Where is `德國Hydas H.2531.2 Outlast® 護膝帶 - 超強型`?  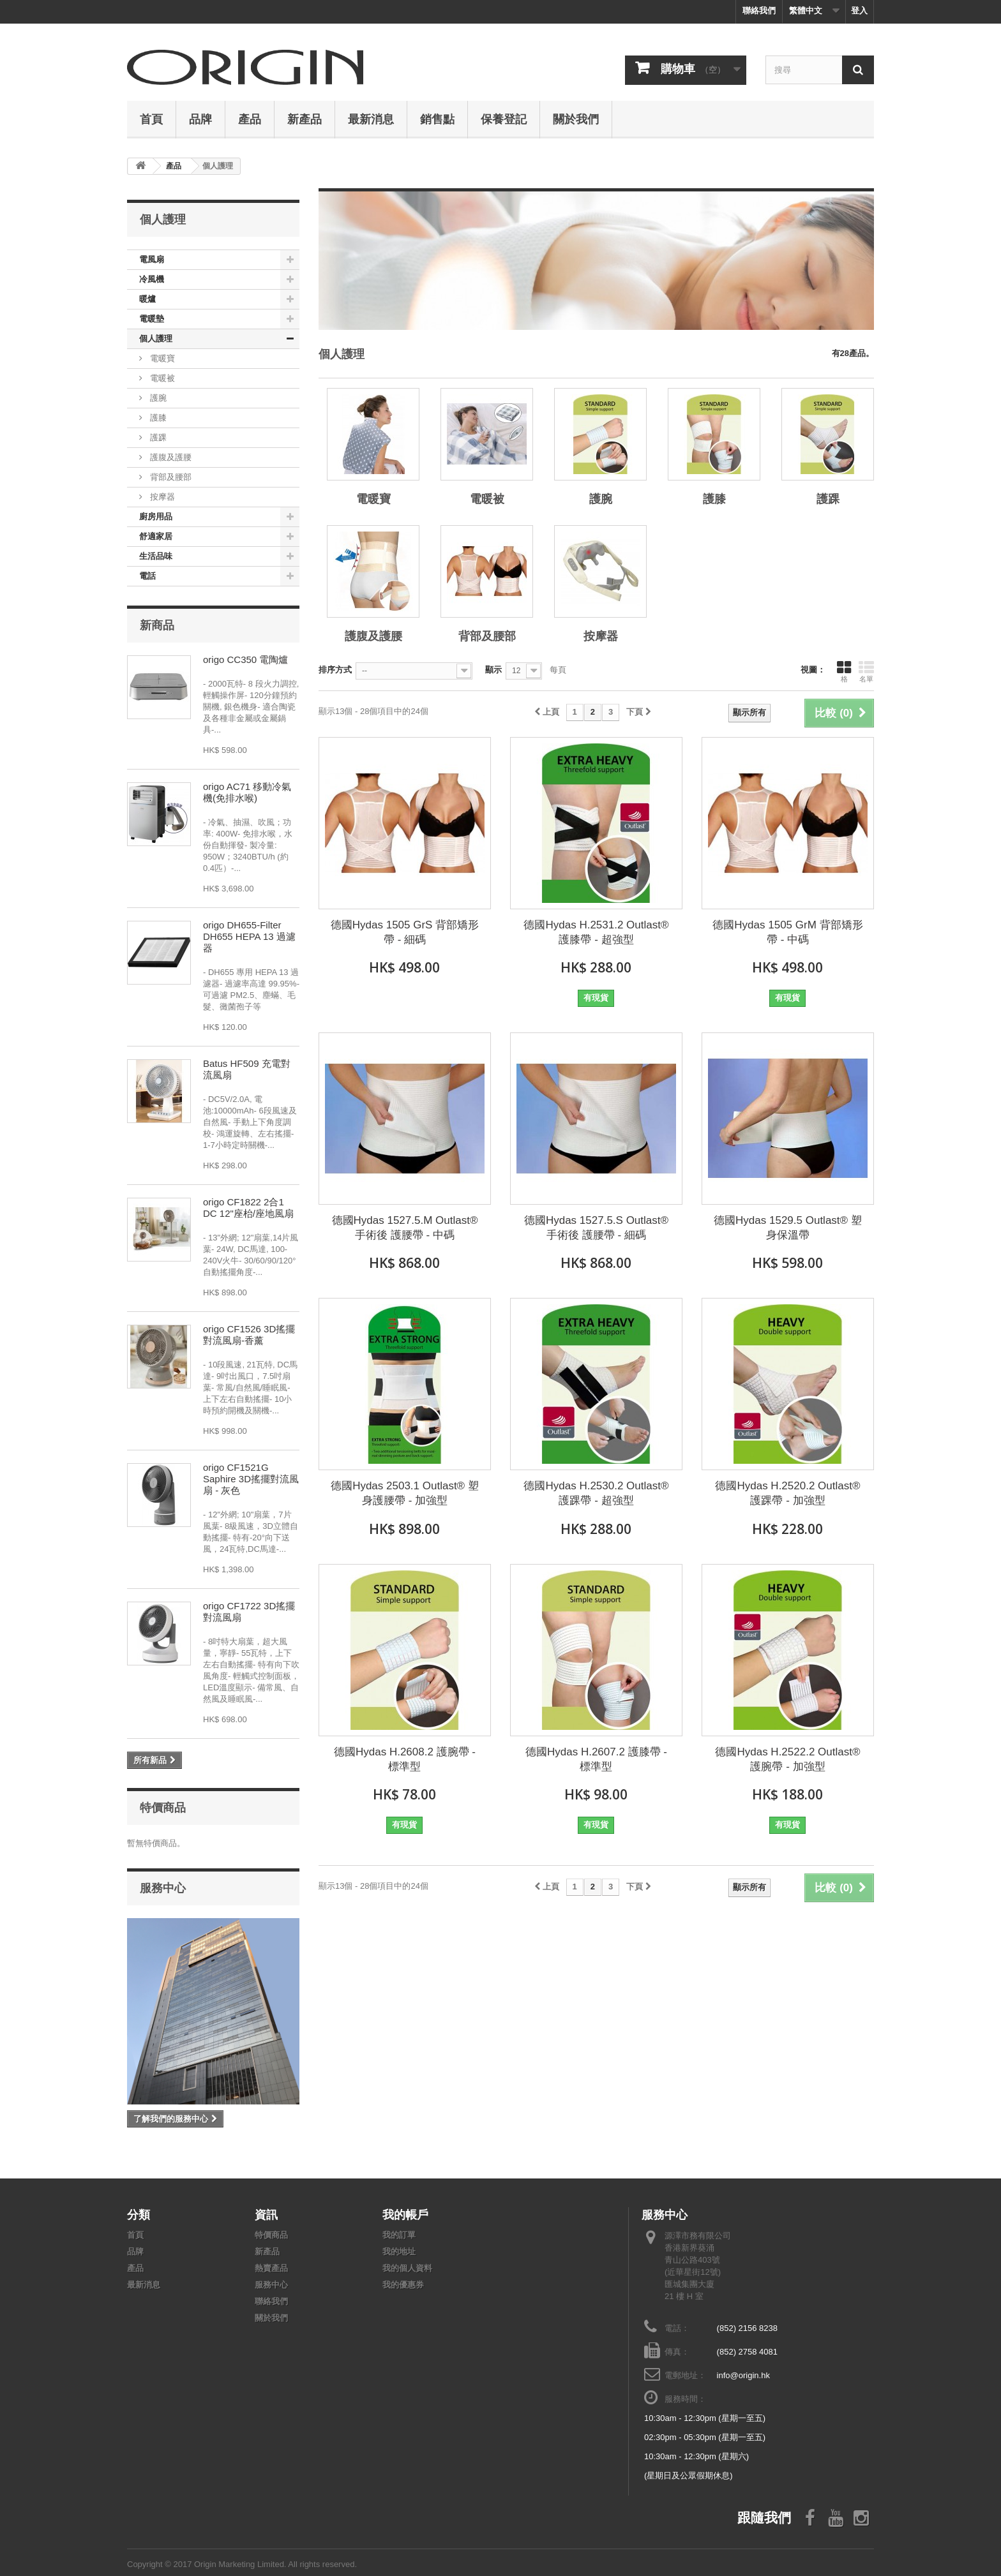 德國Hydas H.2531.2 Outlast® 護膝帶 - 超強型 is located at coordinates (595, 932).